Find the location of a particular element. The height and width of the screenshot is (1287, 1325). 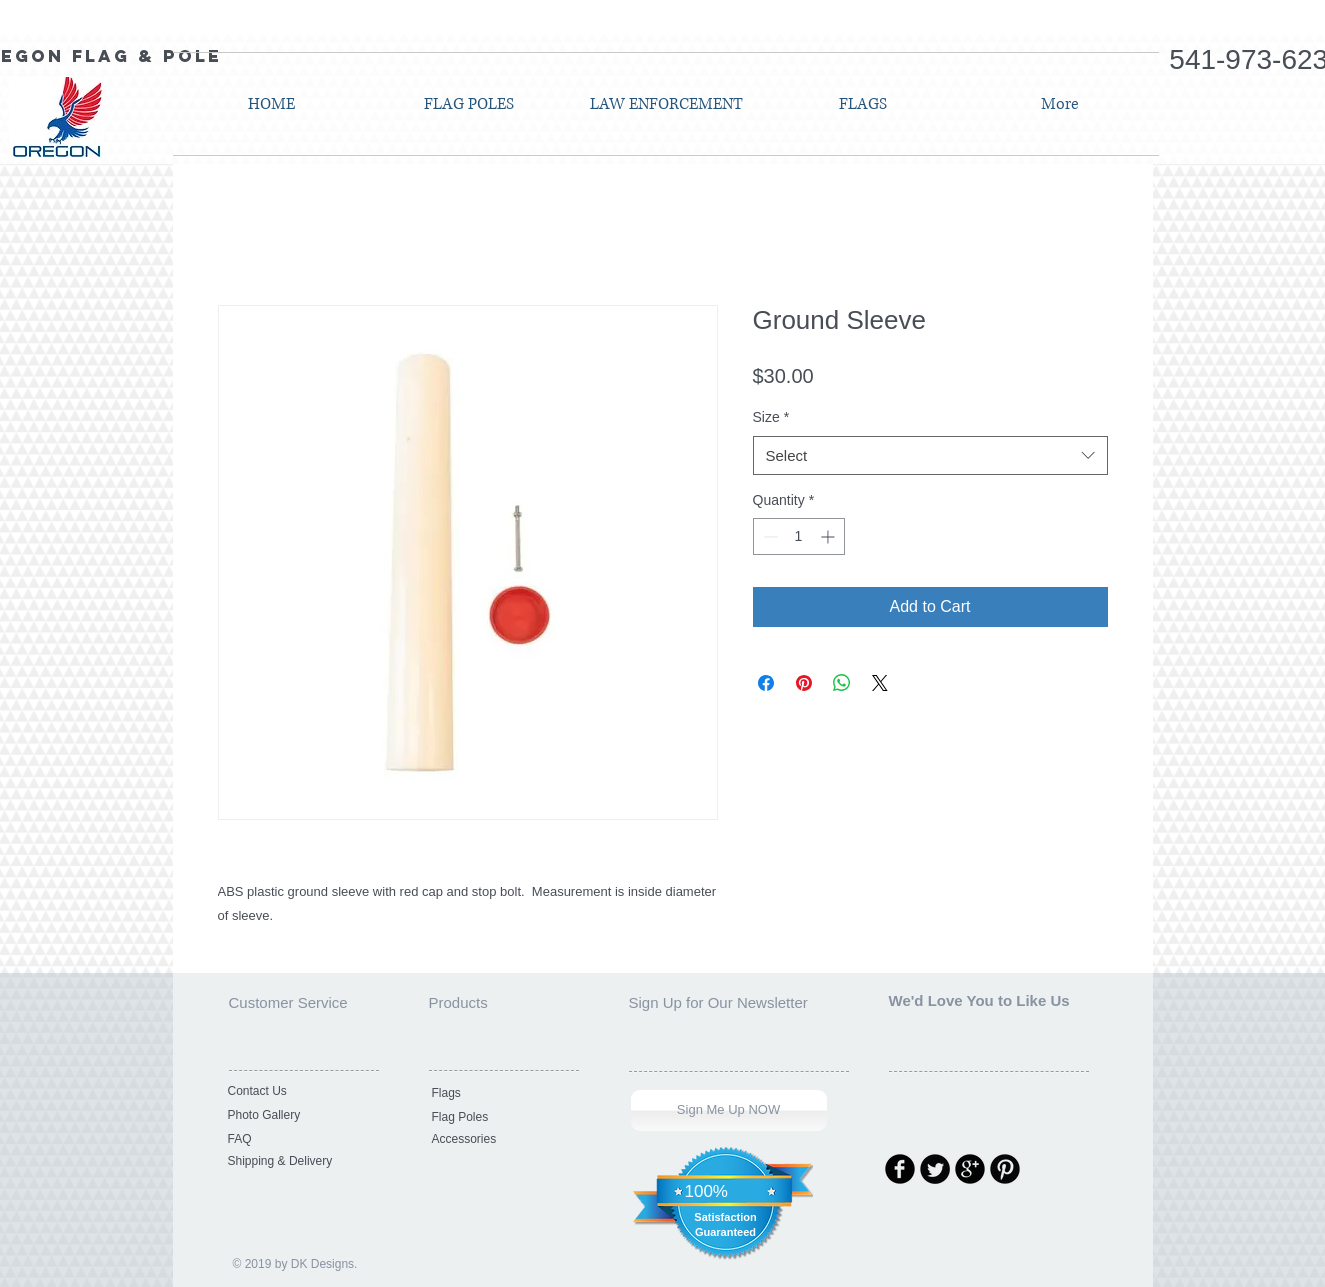

[Photo Gallery] is located at coordinates (296, 1116).